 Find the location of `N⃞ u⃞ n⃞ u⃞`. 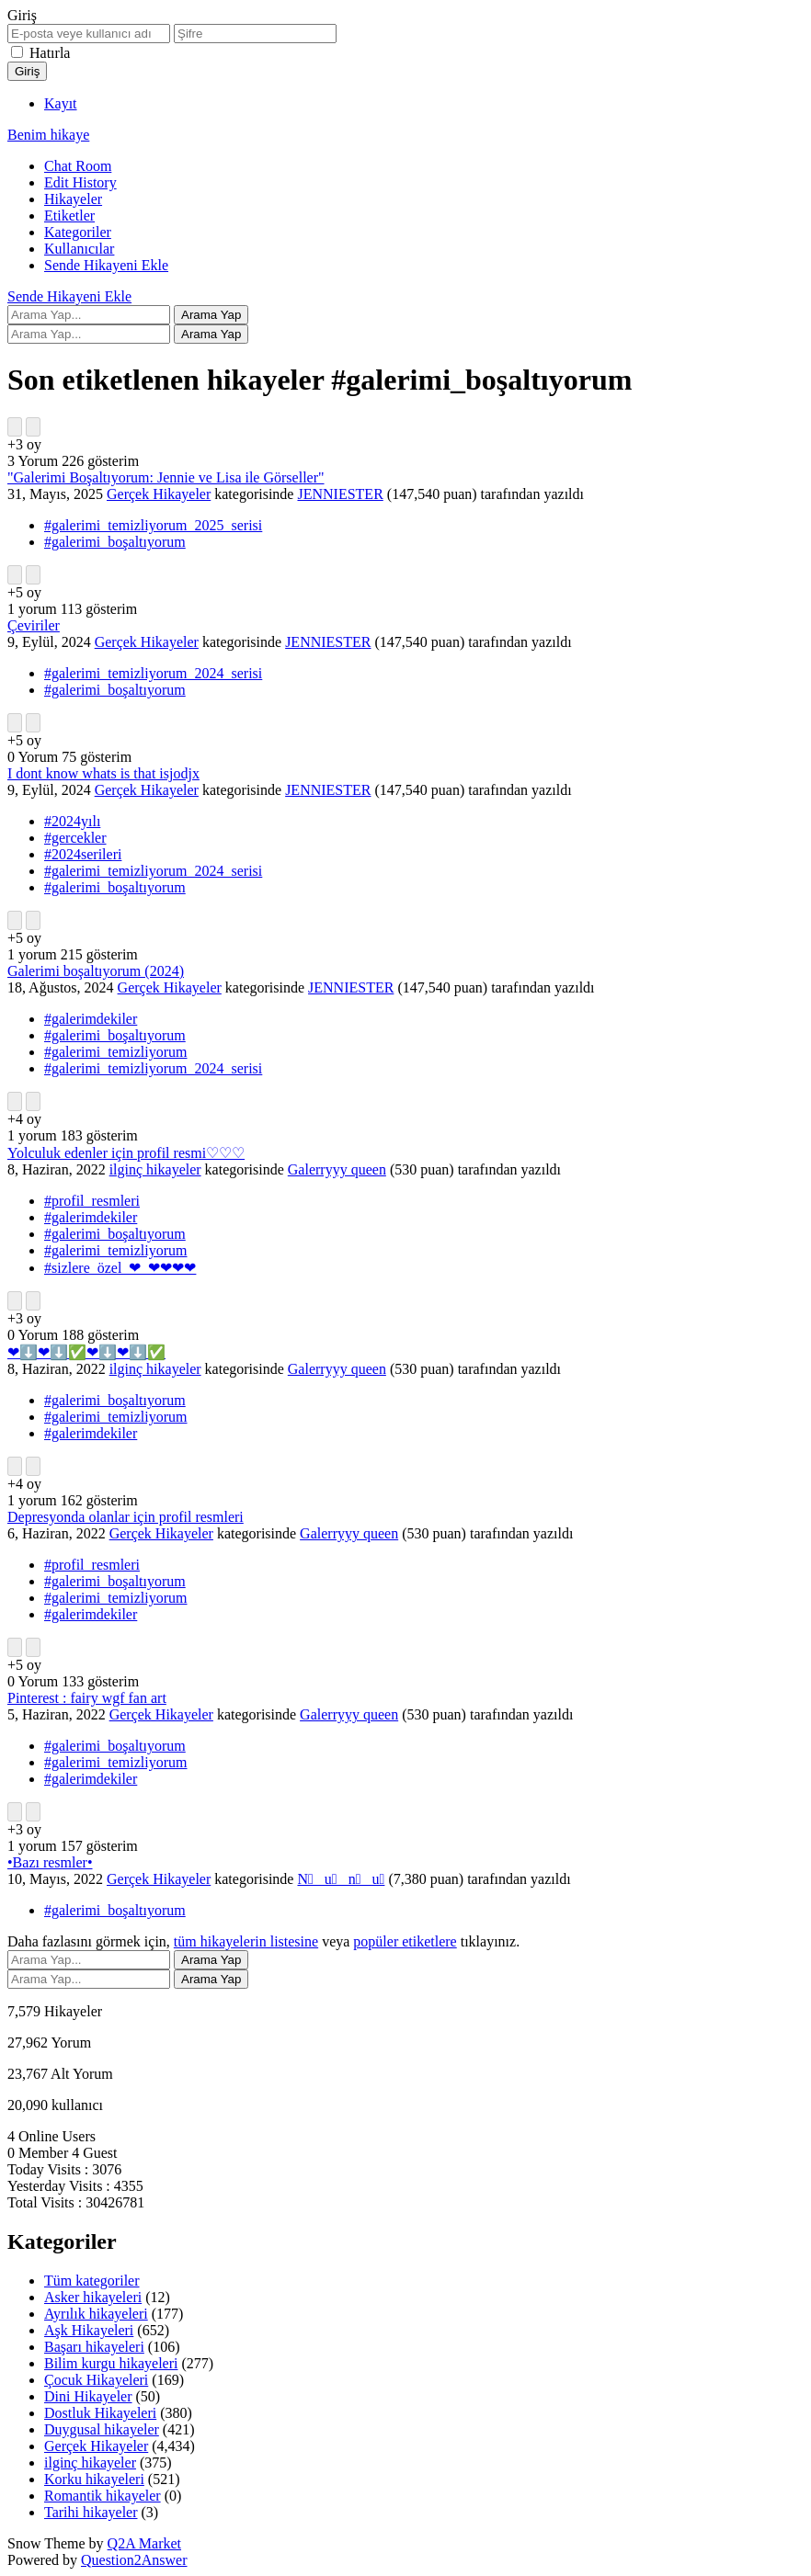

N⃞ u⃞ n⃞ u⃞ is located at coordinates (340, 1879).